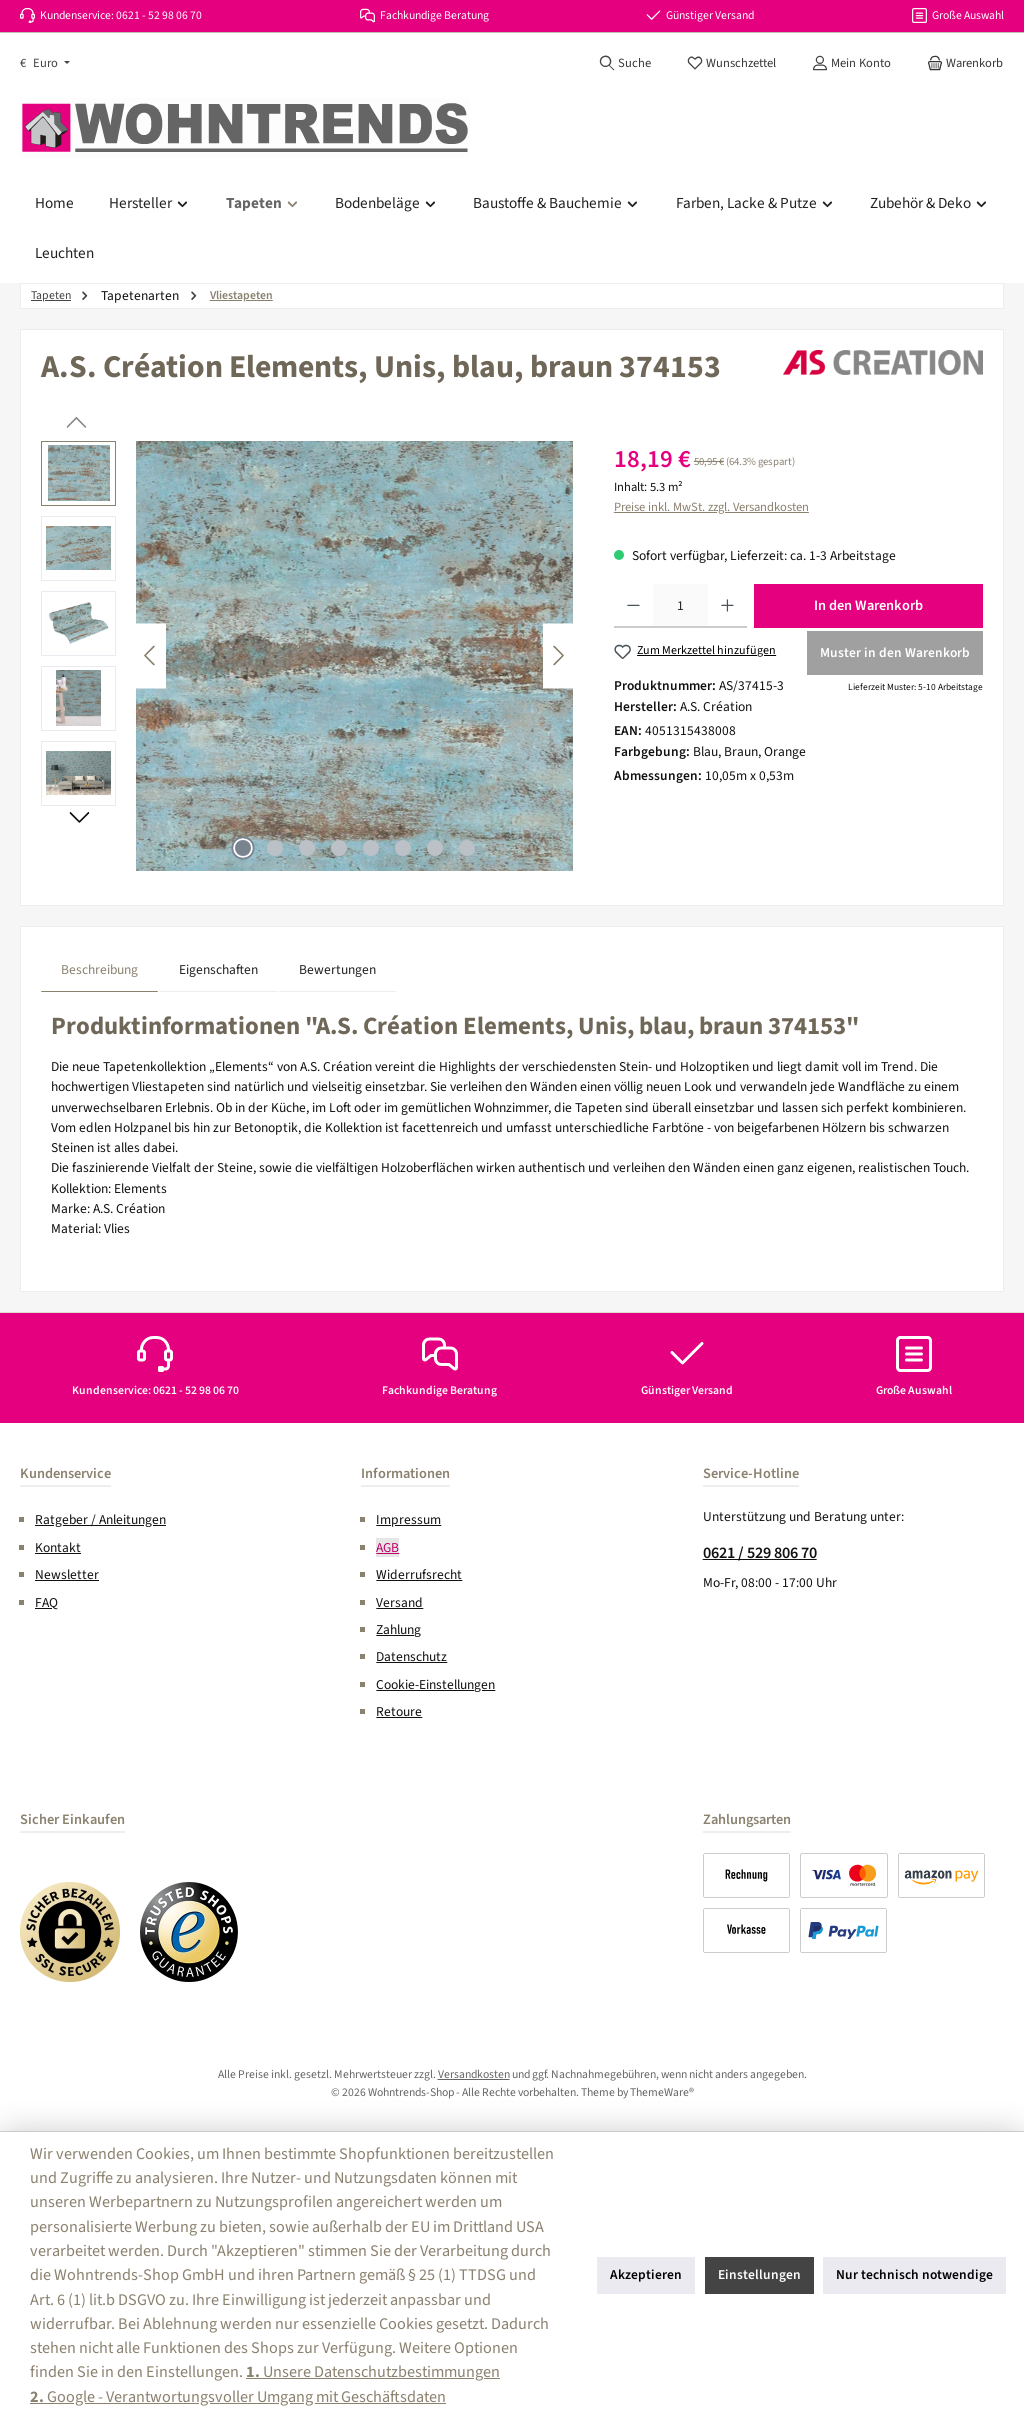 This screenshot has height=2419, width=1024. What do you see at coordinates (895, 652) in the screenshot?
I see `Muster in den Warenkorb` at bounding box center [895, 652].